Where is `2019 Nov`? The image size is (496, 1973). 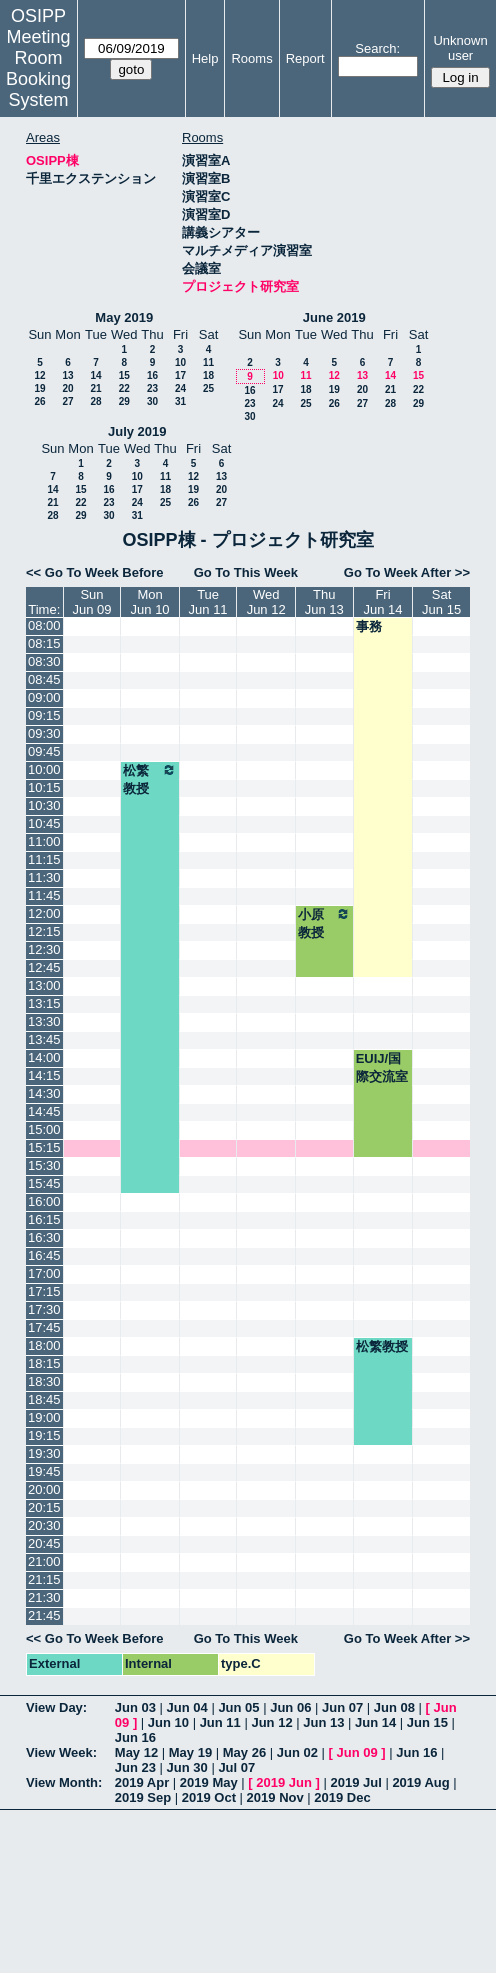
2019 Nov is located at coordinates (275, 1797).